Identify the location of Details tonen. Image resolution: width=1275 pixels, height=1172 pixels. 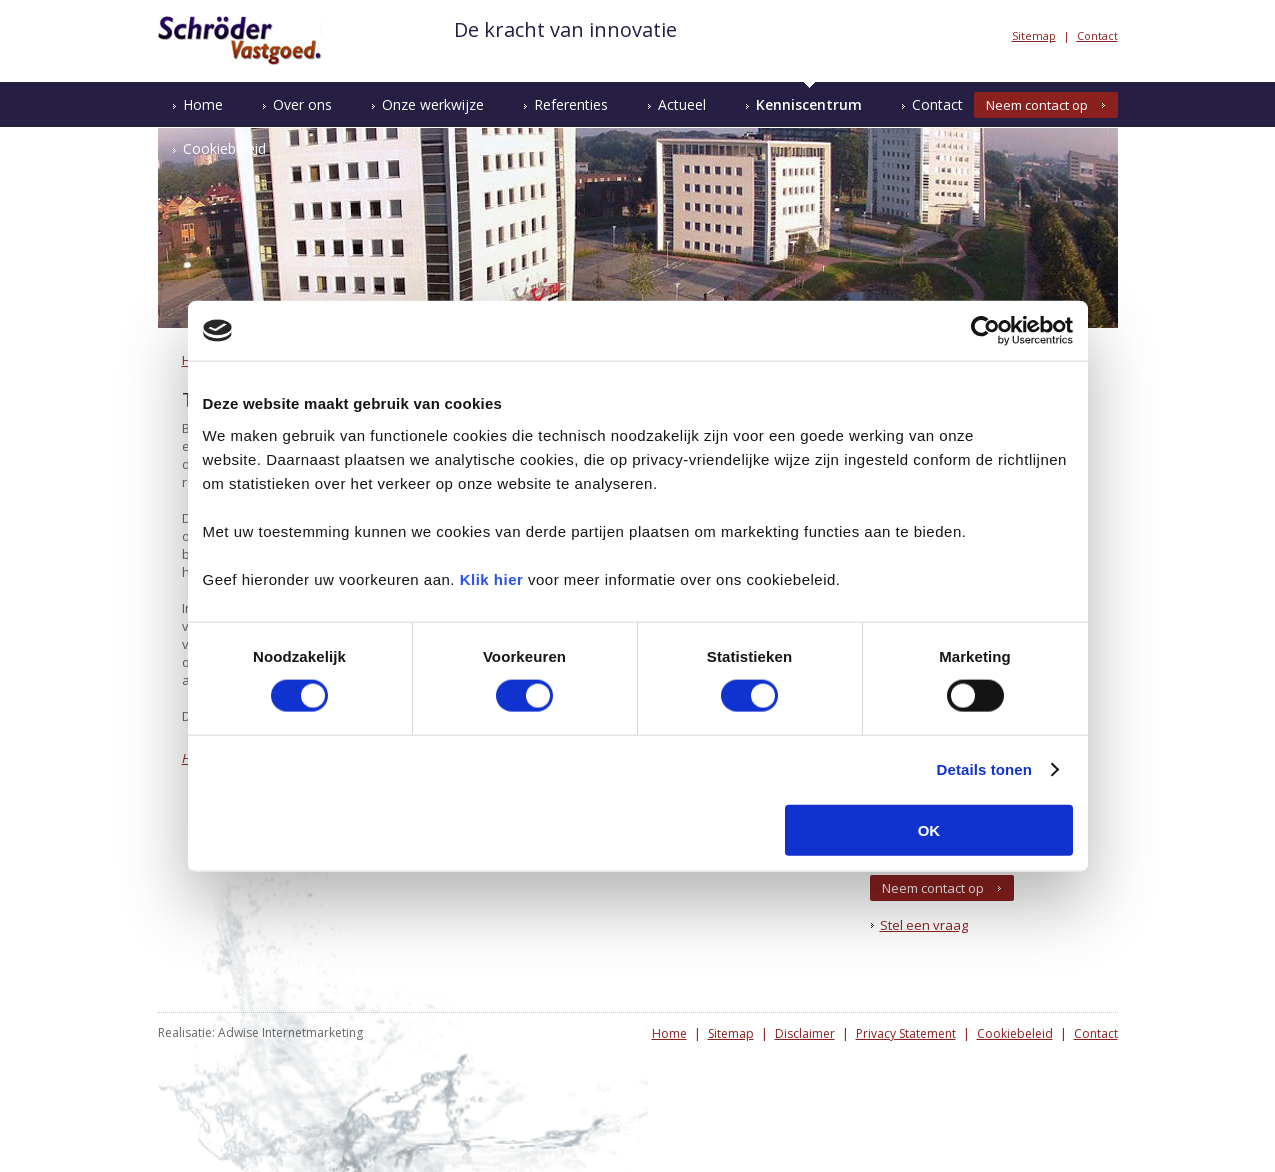
(984, 769).